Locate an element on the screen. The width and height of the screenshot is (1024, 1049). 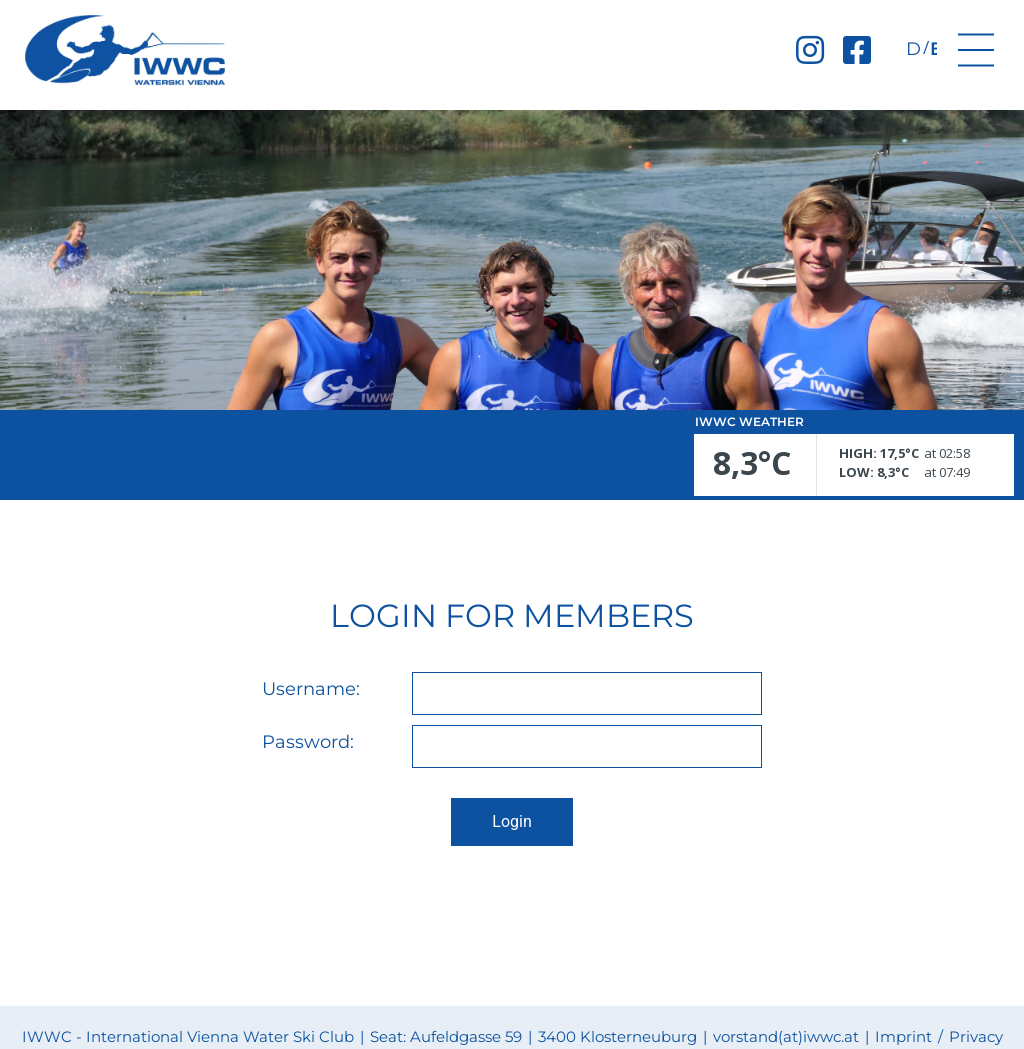
Username: is located at coordinates (311, 690).